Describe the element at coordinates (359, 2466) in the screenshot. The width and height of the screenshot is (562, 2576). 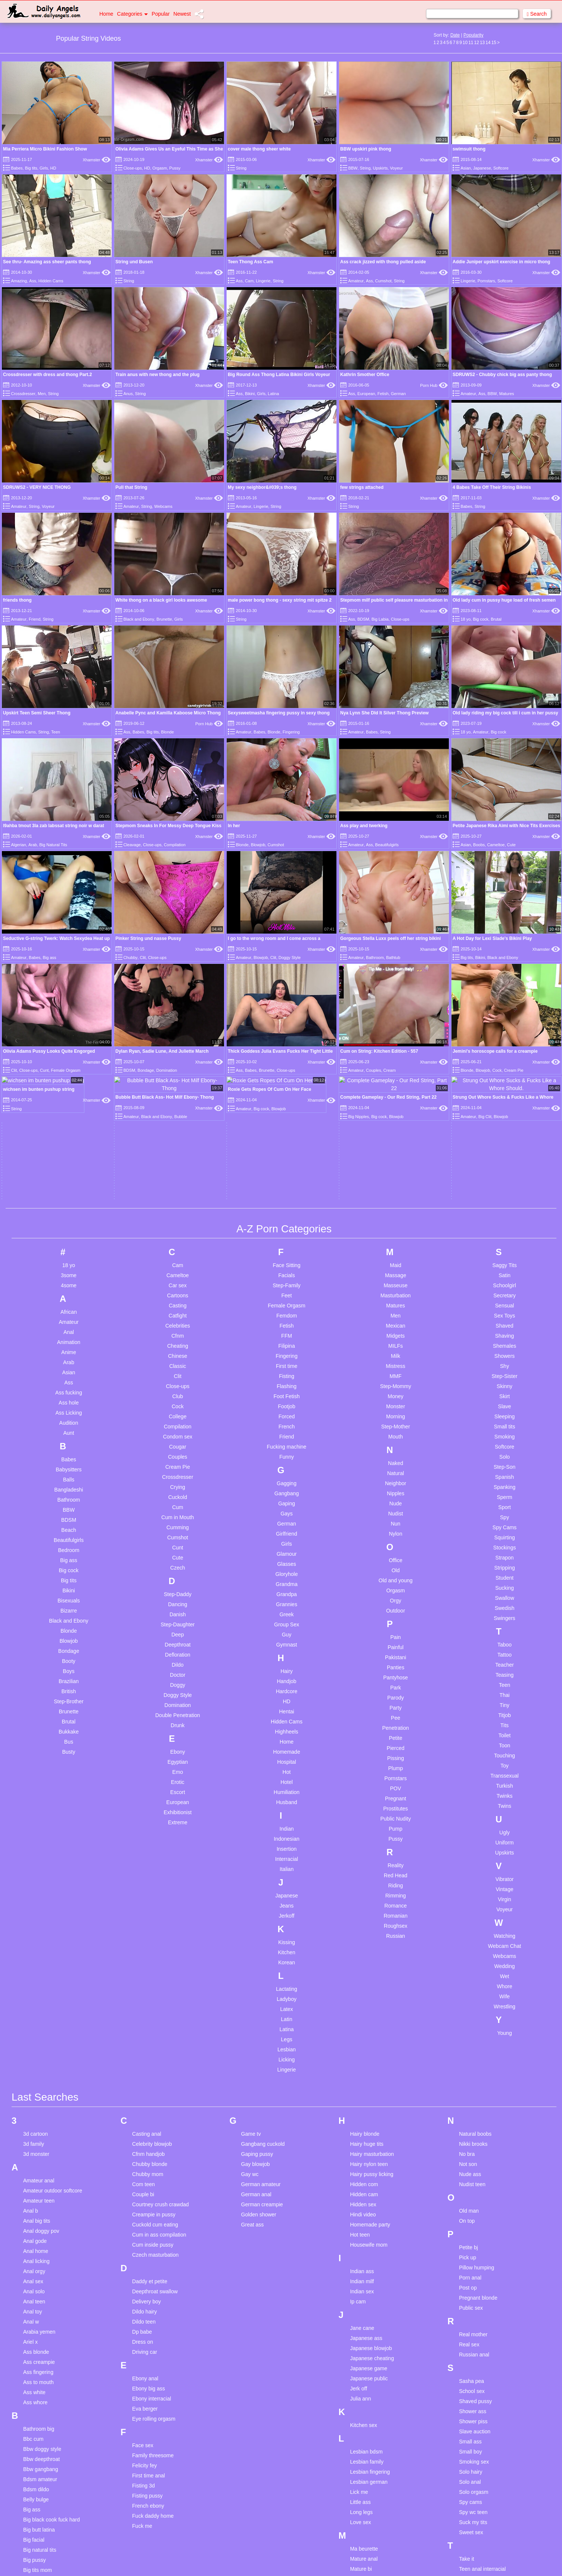
I see `Milf anal` at that location.